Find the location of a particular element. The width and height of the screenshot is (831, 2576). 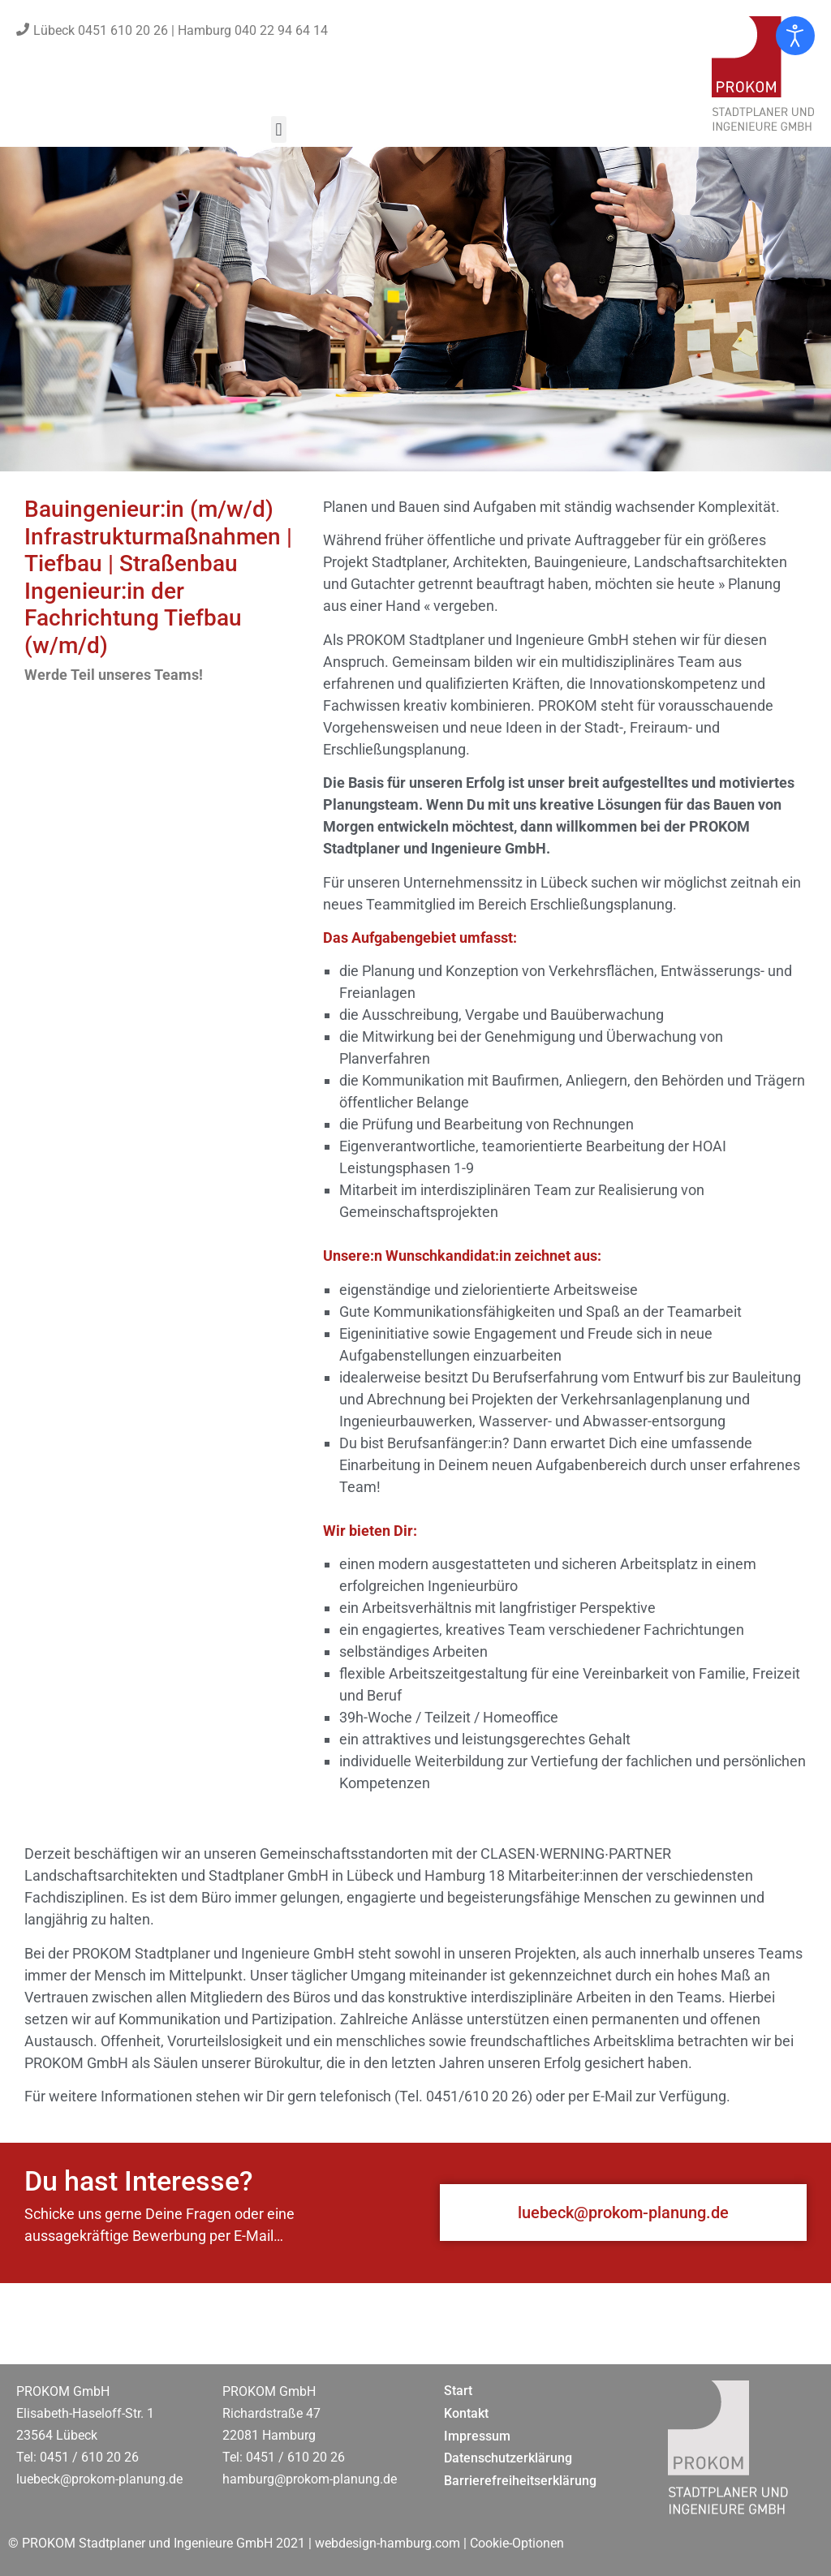

Kontakt is located at coordinates (466, 2413).